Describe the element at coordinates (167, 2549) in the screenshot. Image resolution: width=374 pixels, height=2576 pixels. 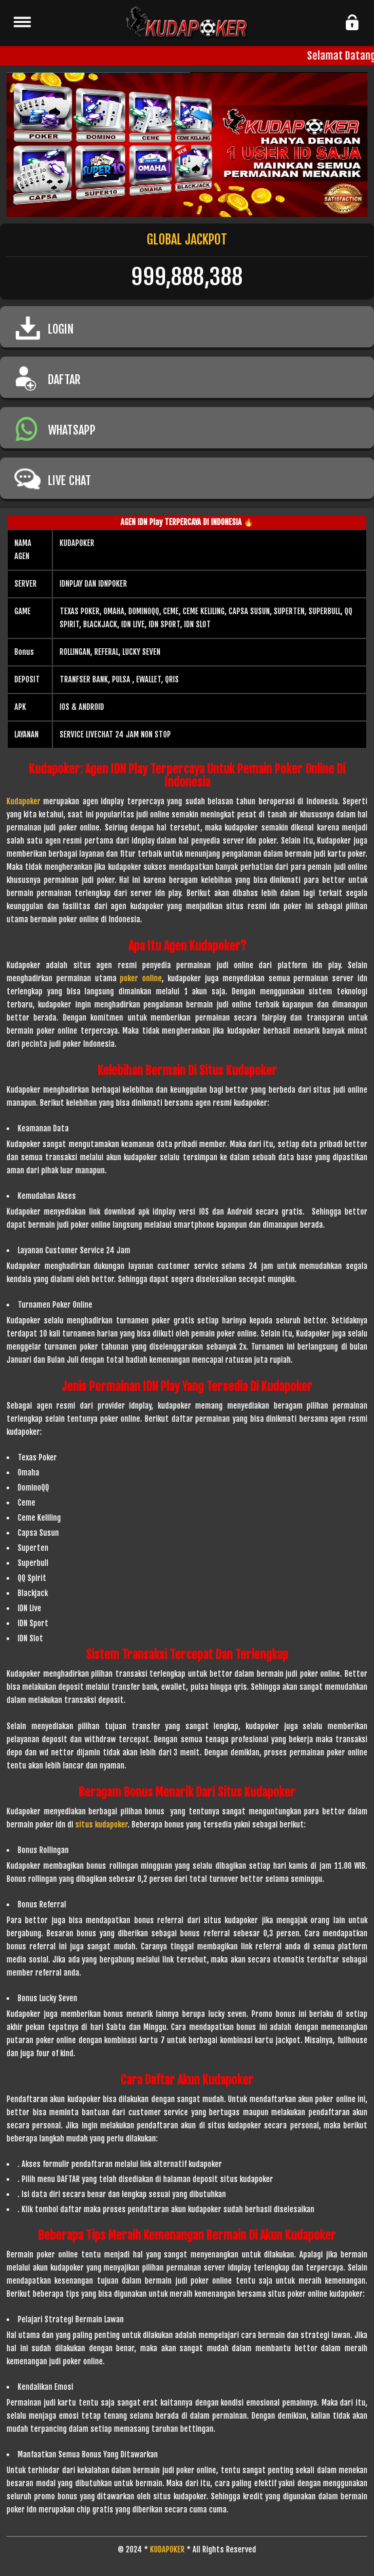
I see `KUDAPOKER` at that location.